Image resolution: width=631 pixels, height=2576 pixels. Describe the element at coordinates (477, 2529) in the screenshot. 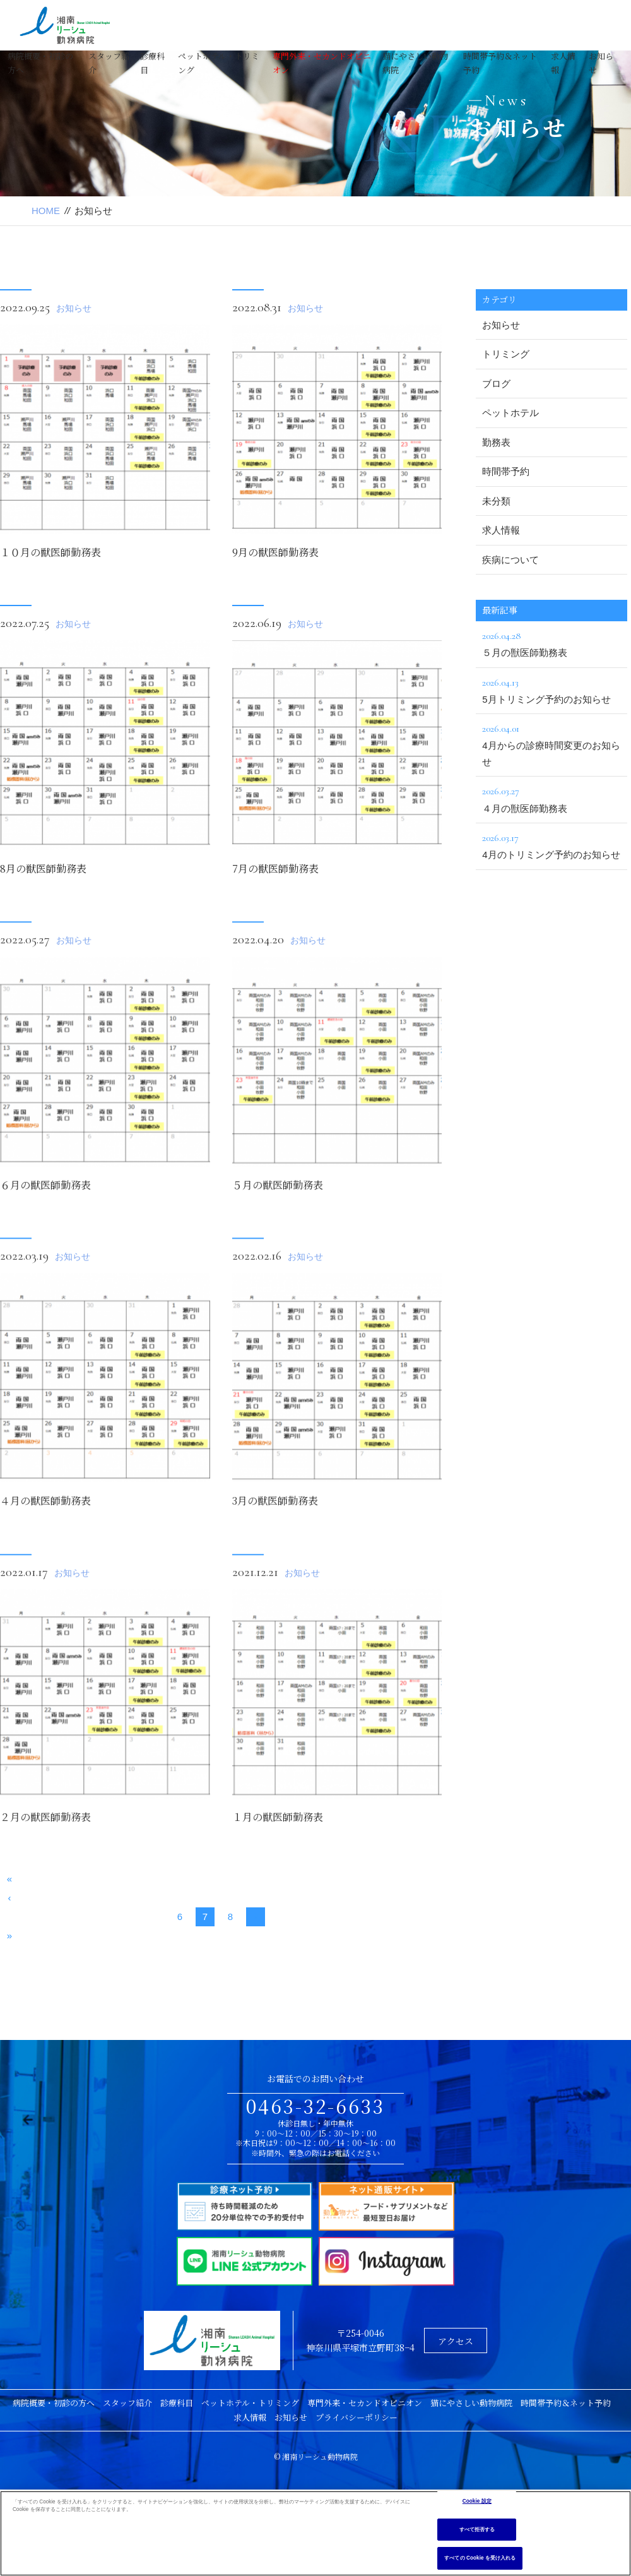

I see `すべて拒否する` at that location.